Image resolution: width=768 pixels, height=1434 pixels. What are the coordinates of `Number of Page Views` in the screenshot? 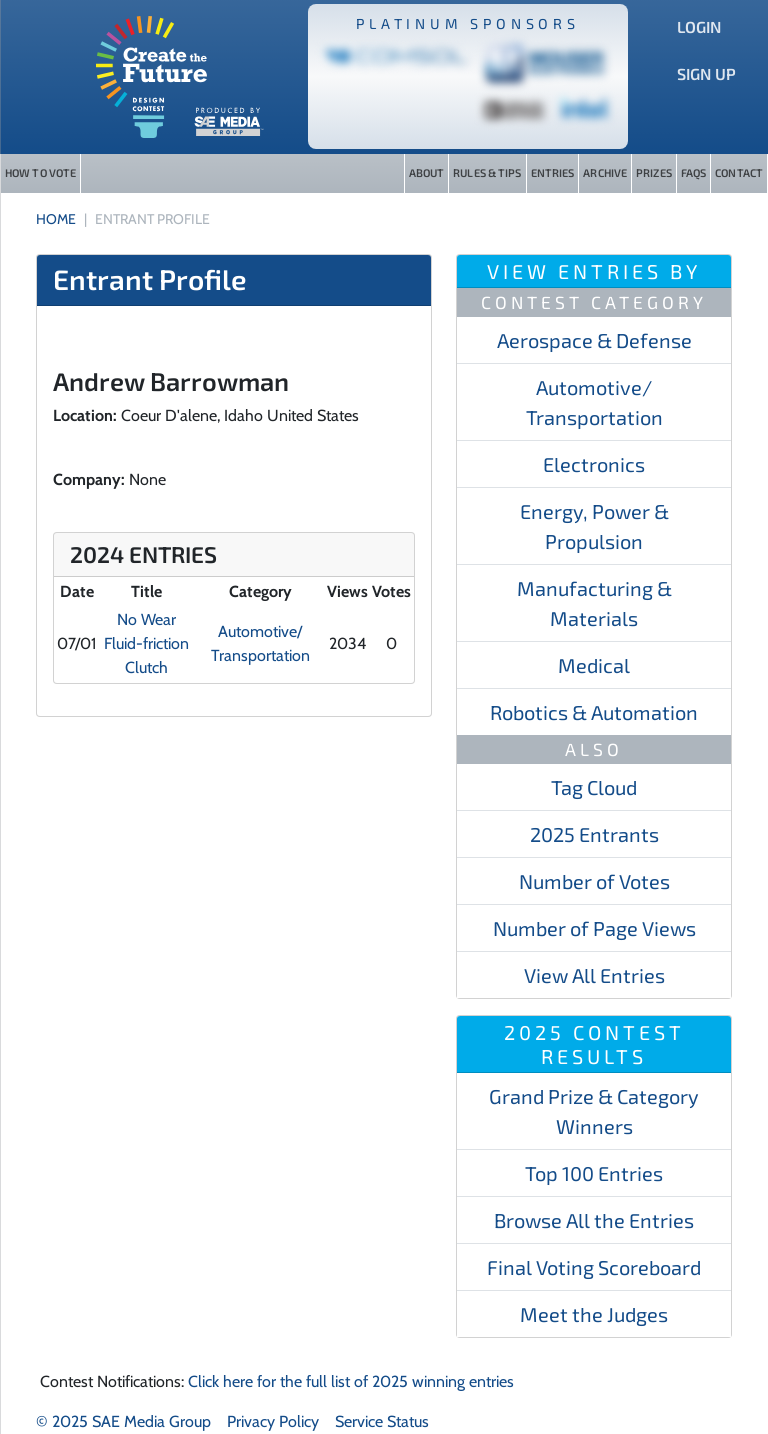 It's located at (594, 928).